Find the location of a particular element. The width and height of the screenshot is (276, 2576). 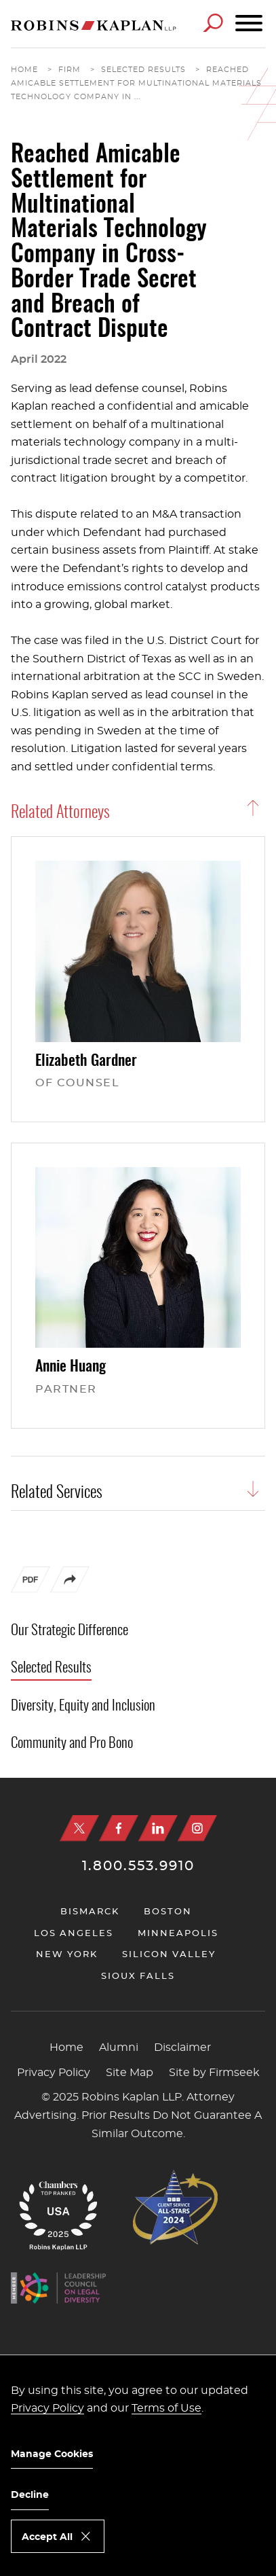

Site Map is located at coordinates (129, 2072).